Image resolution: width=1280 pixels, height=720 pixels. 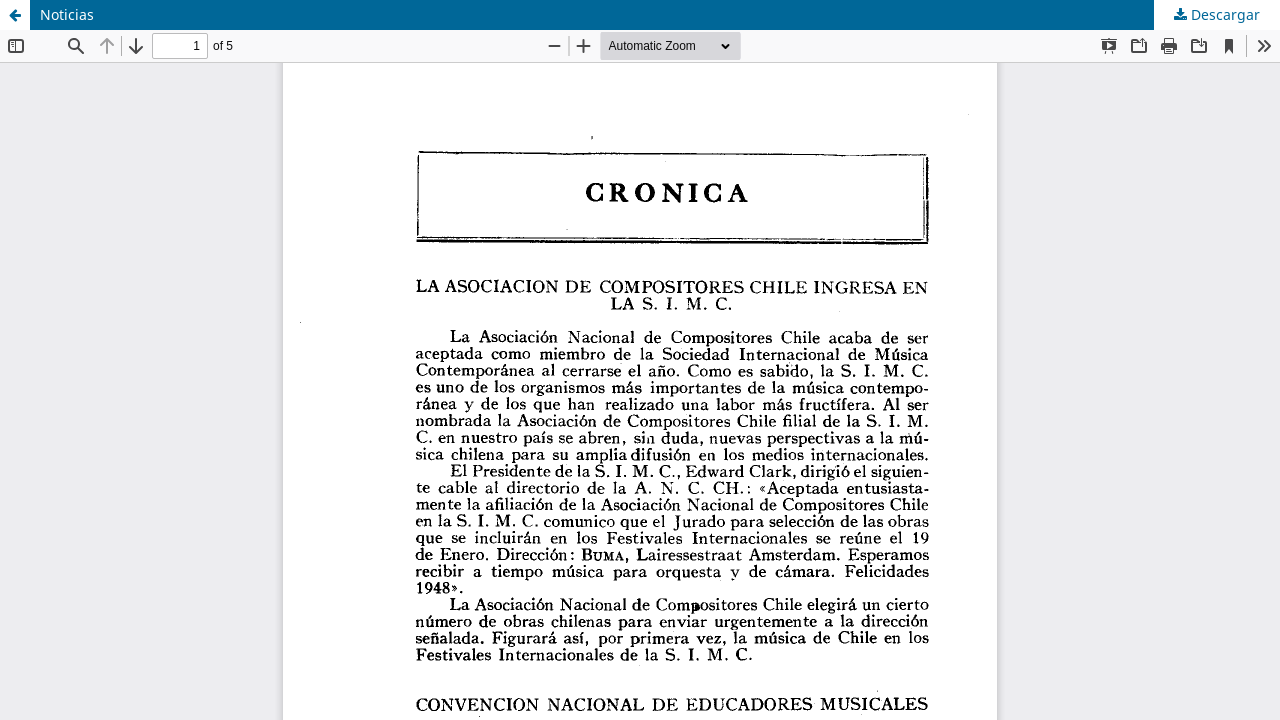 I want to click on Noticias, so click(x=67, y=14).